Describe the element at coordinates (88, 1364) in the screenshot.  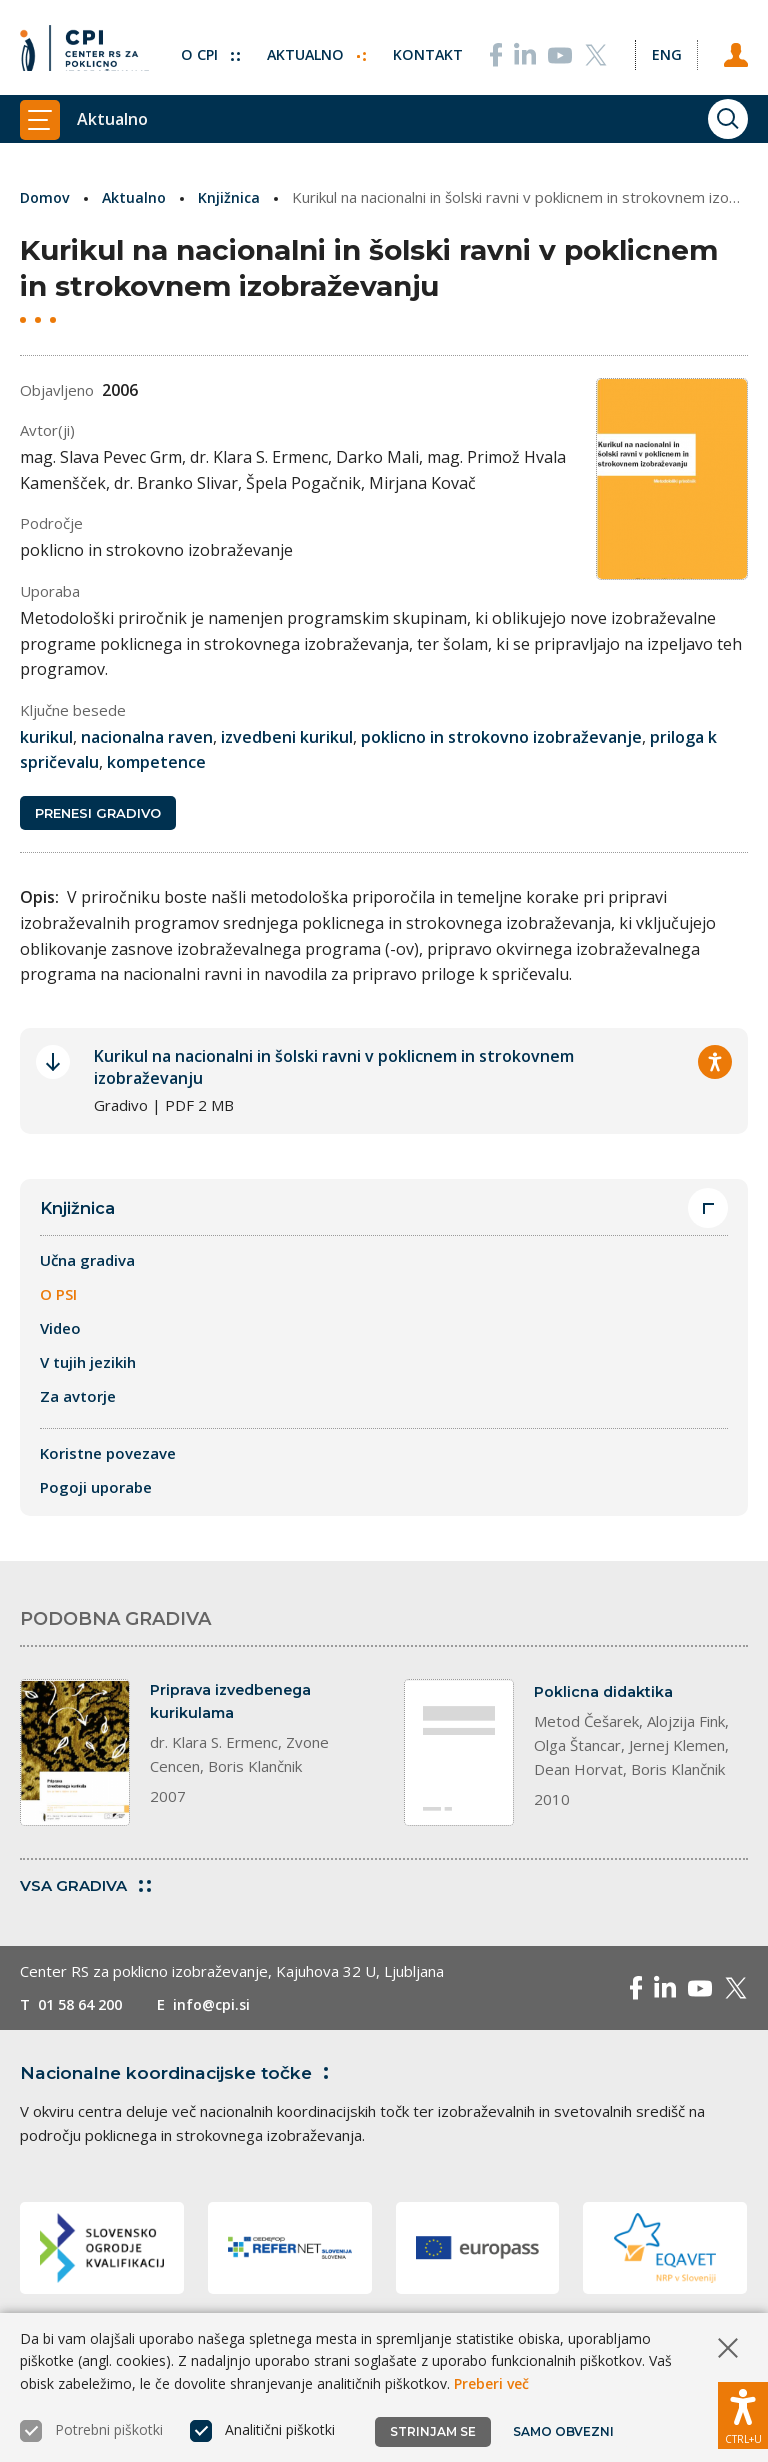
I see `V tujih jezikih` at that location.